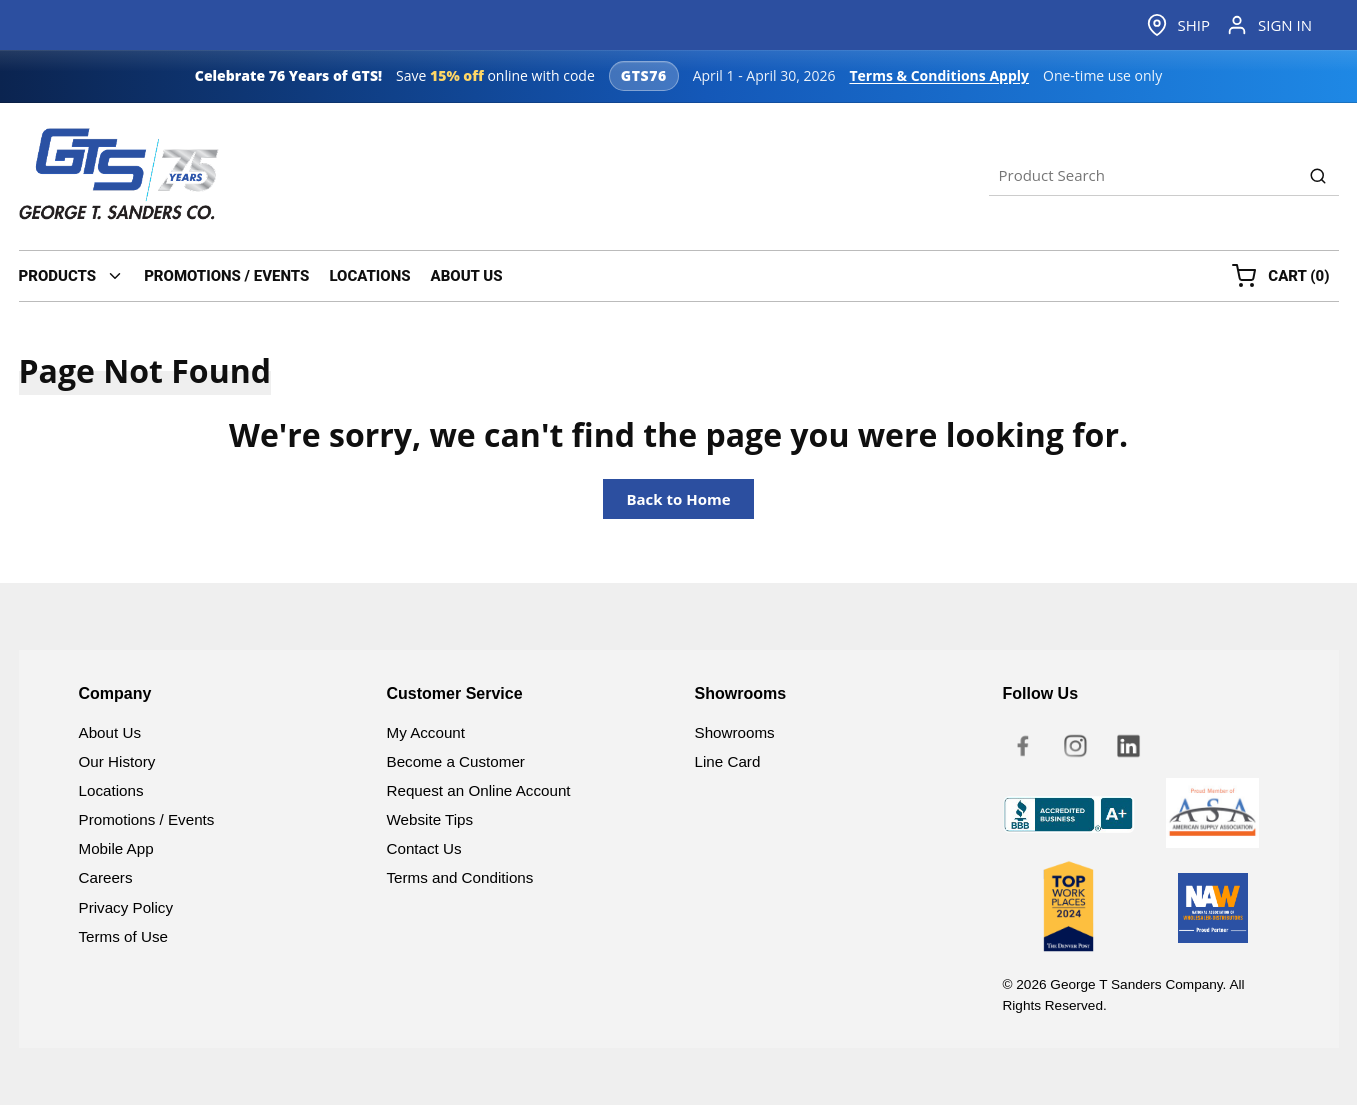 Image resolution: width=1357 pixels, height=1105 pixels. Describe the element at coordinates (110, 732) in the screenshot. I see `About Us` at that location.